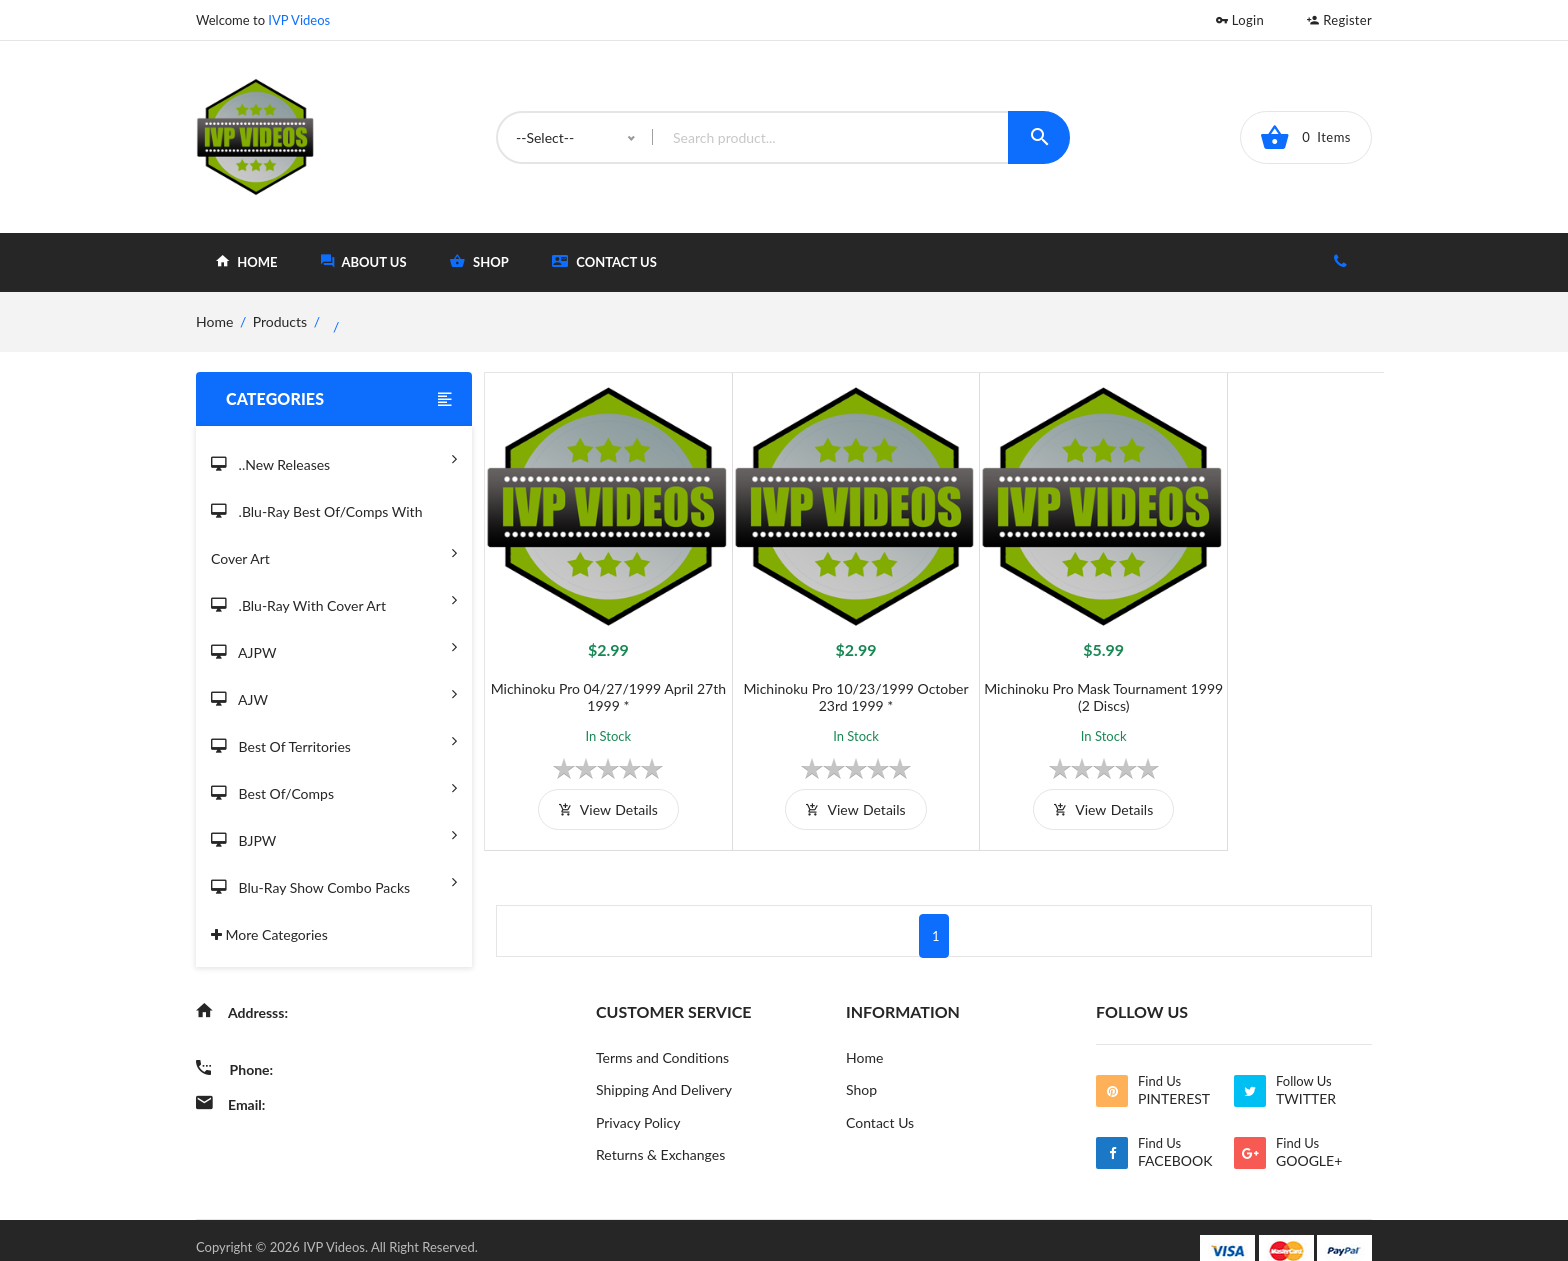 This screenshot has height=1261, width=1568. I want to click on .Blu-Ray with Cover Art, so click(334, 599).